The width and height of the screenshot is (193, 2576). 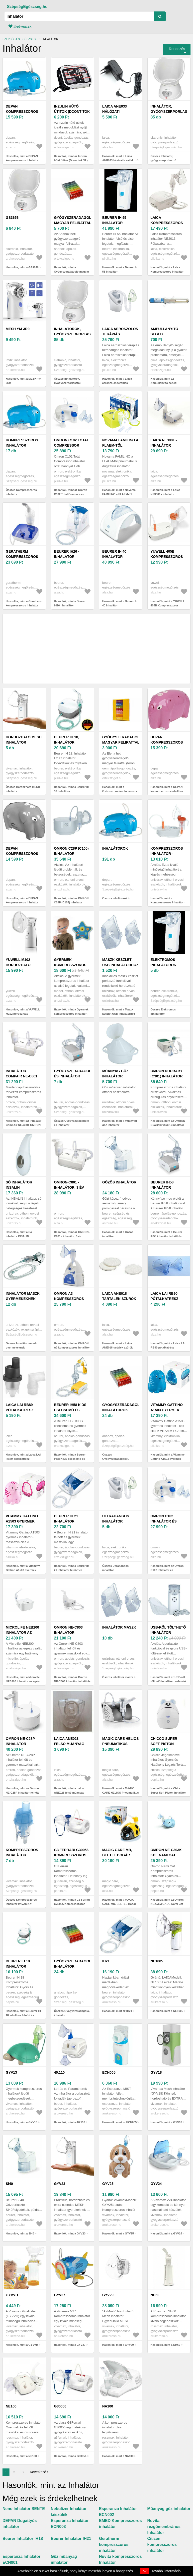 What do you see at coordinates (119, 2122) in the screenshot?
I see `Hasonlók, mint az ECN005` at bounding box center [119, 2122].